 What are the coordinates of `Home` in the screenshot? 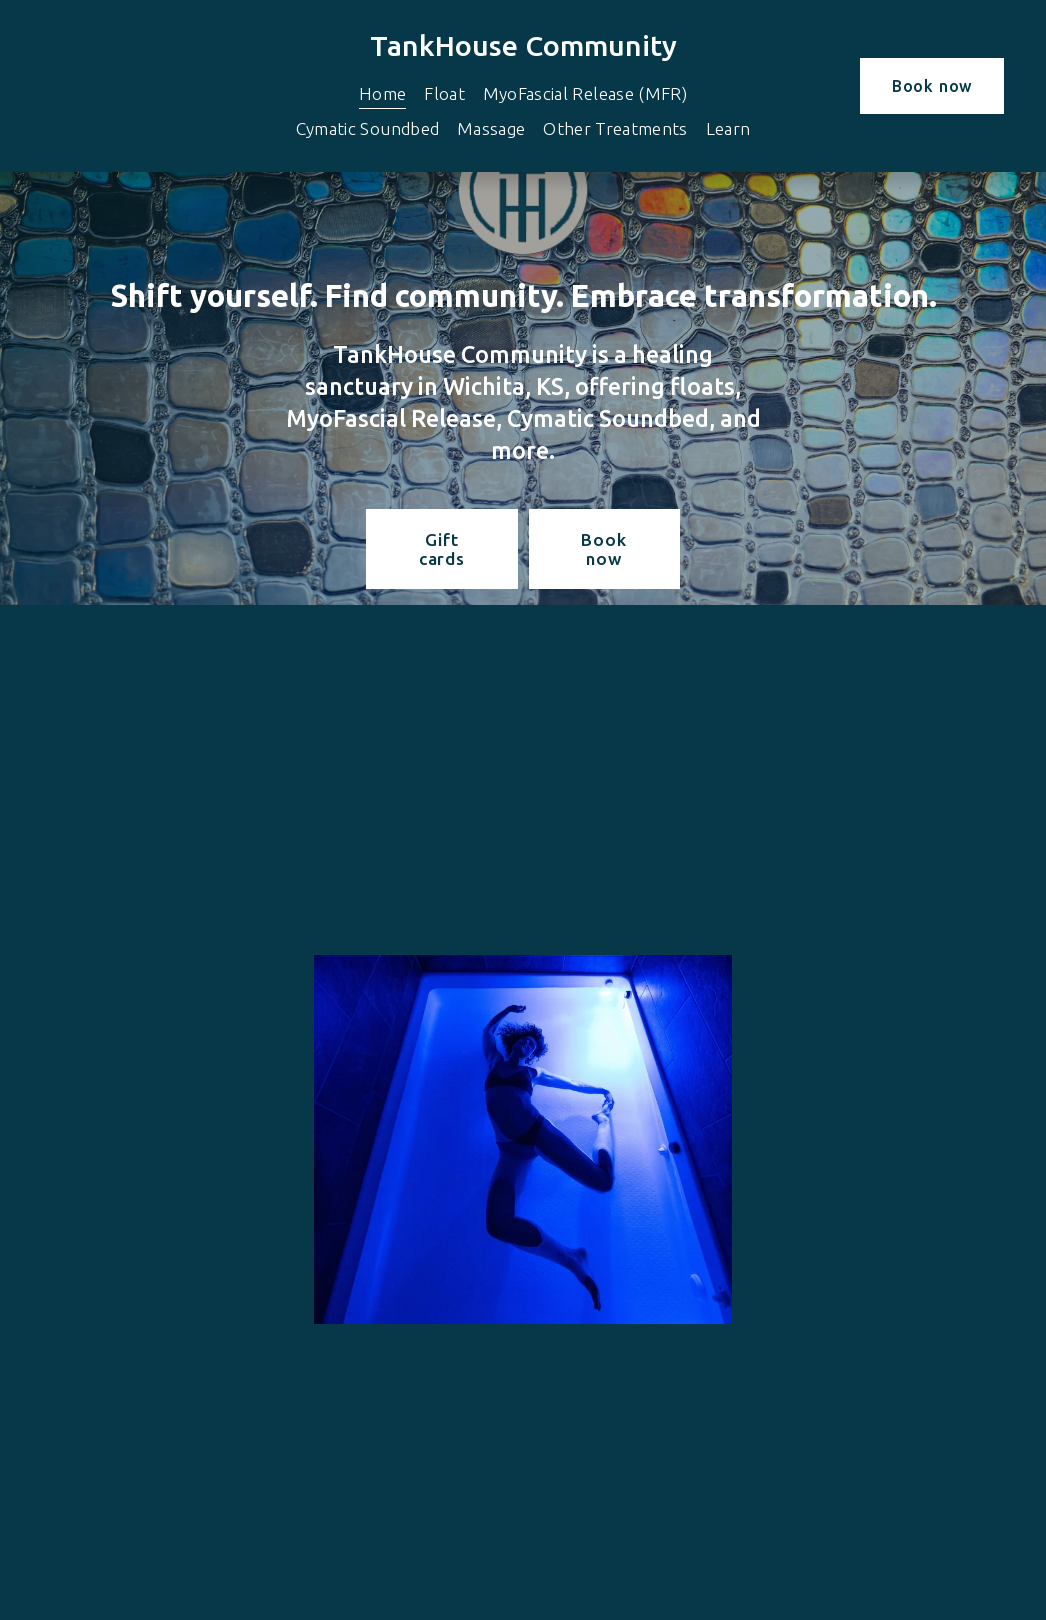 It's located at (382, 93).